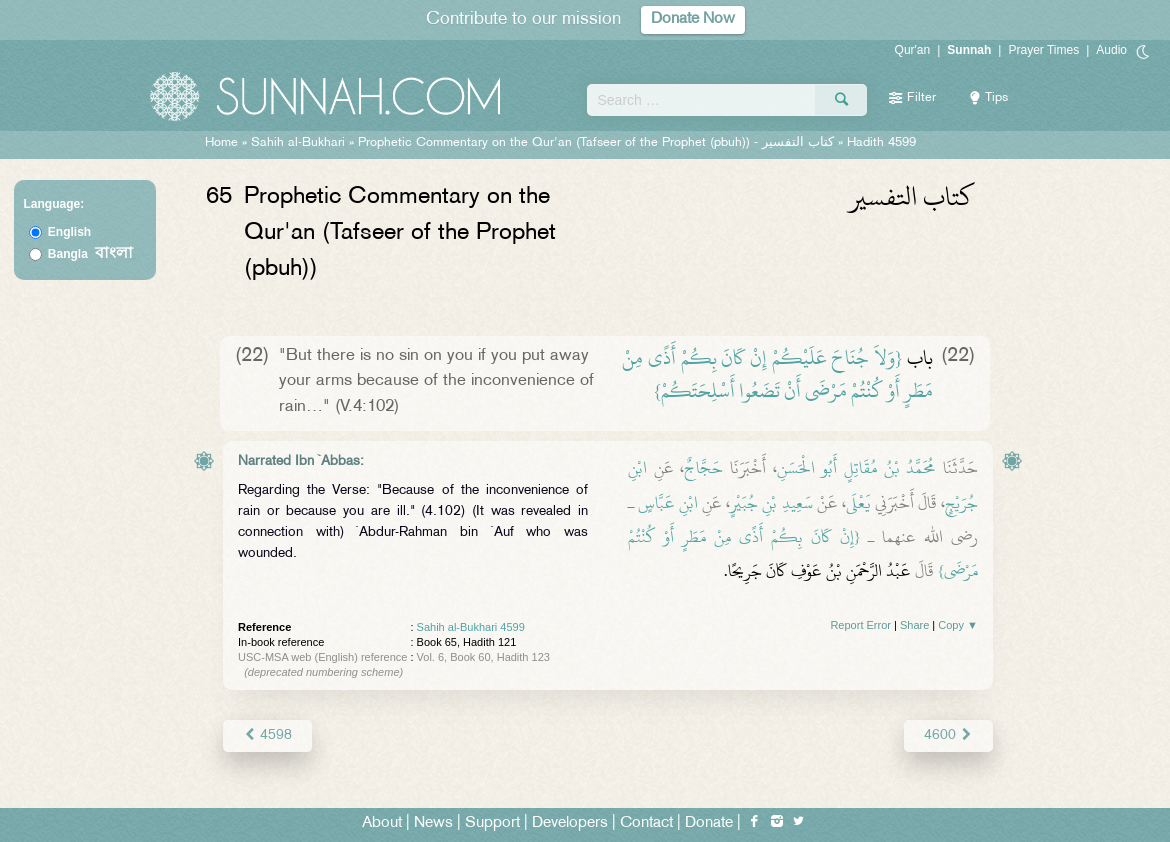 The height and width of the screenshot is (842, 1170). What do you see at coordinates (492, 823) in the screenshot?
I see `Support` at bounding box center [492, 823].